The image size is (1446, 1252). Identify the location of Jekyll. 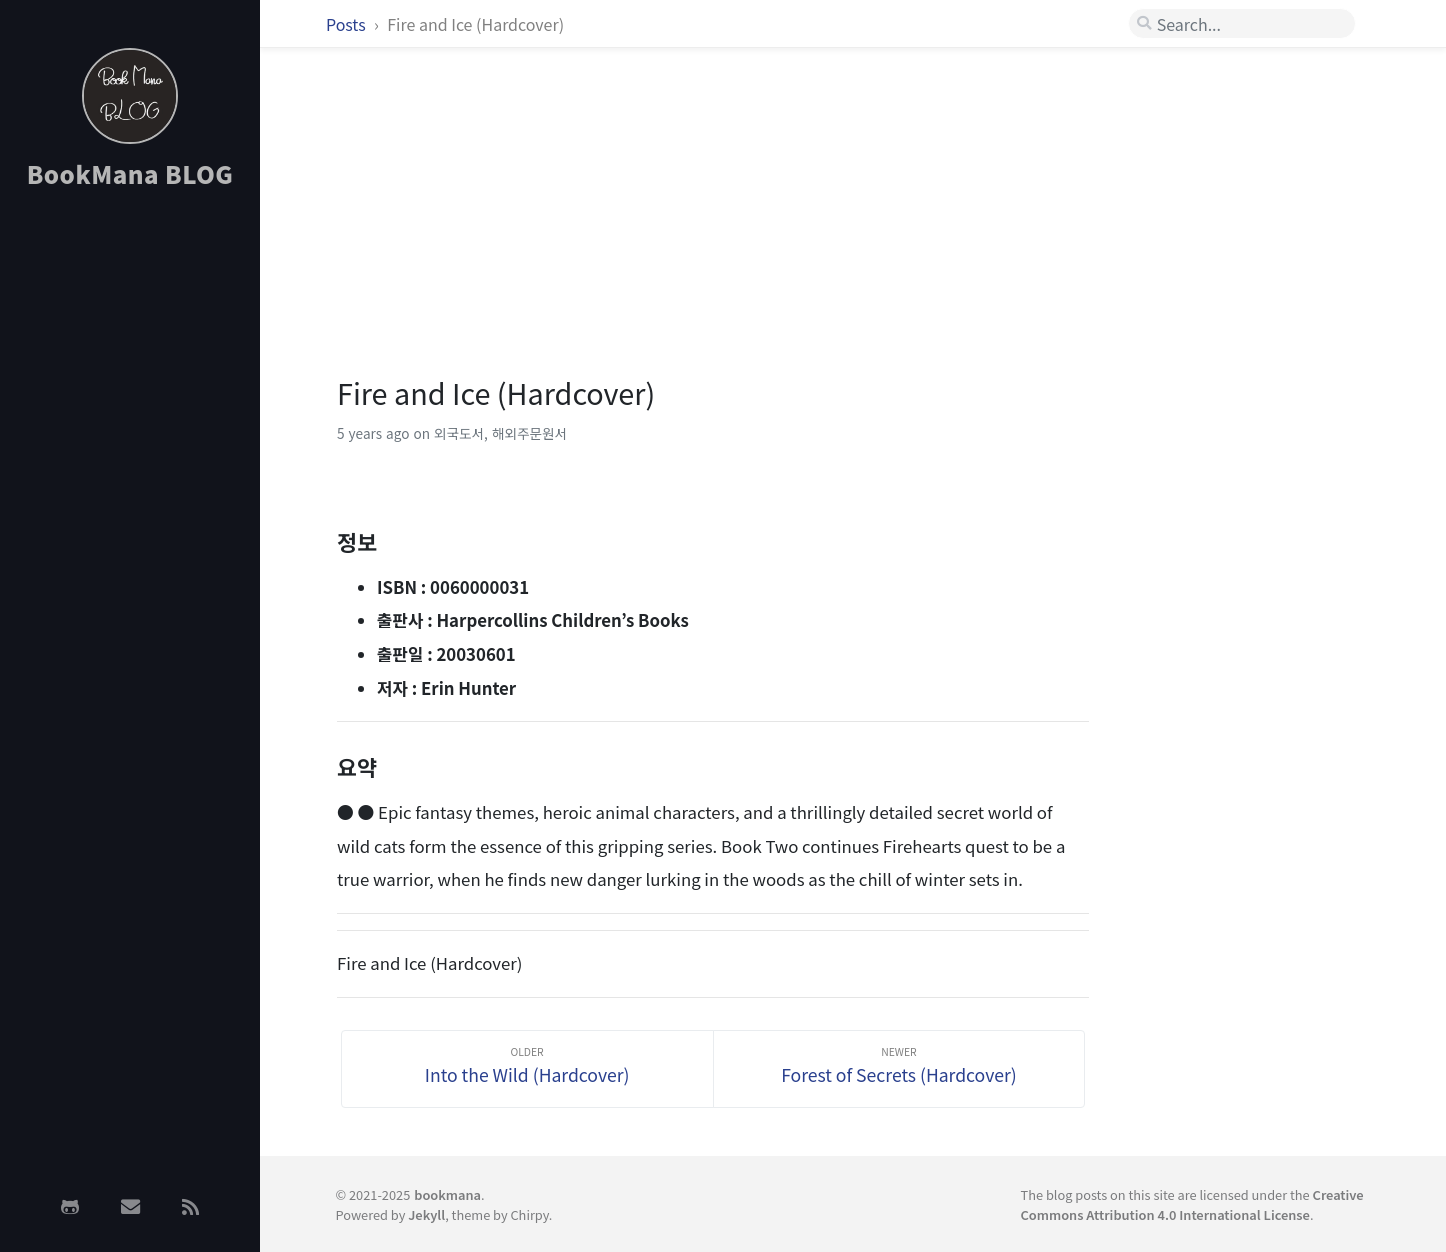
(426, 1214).